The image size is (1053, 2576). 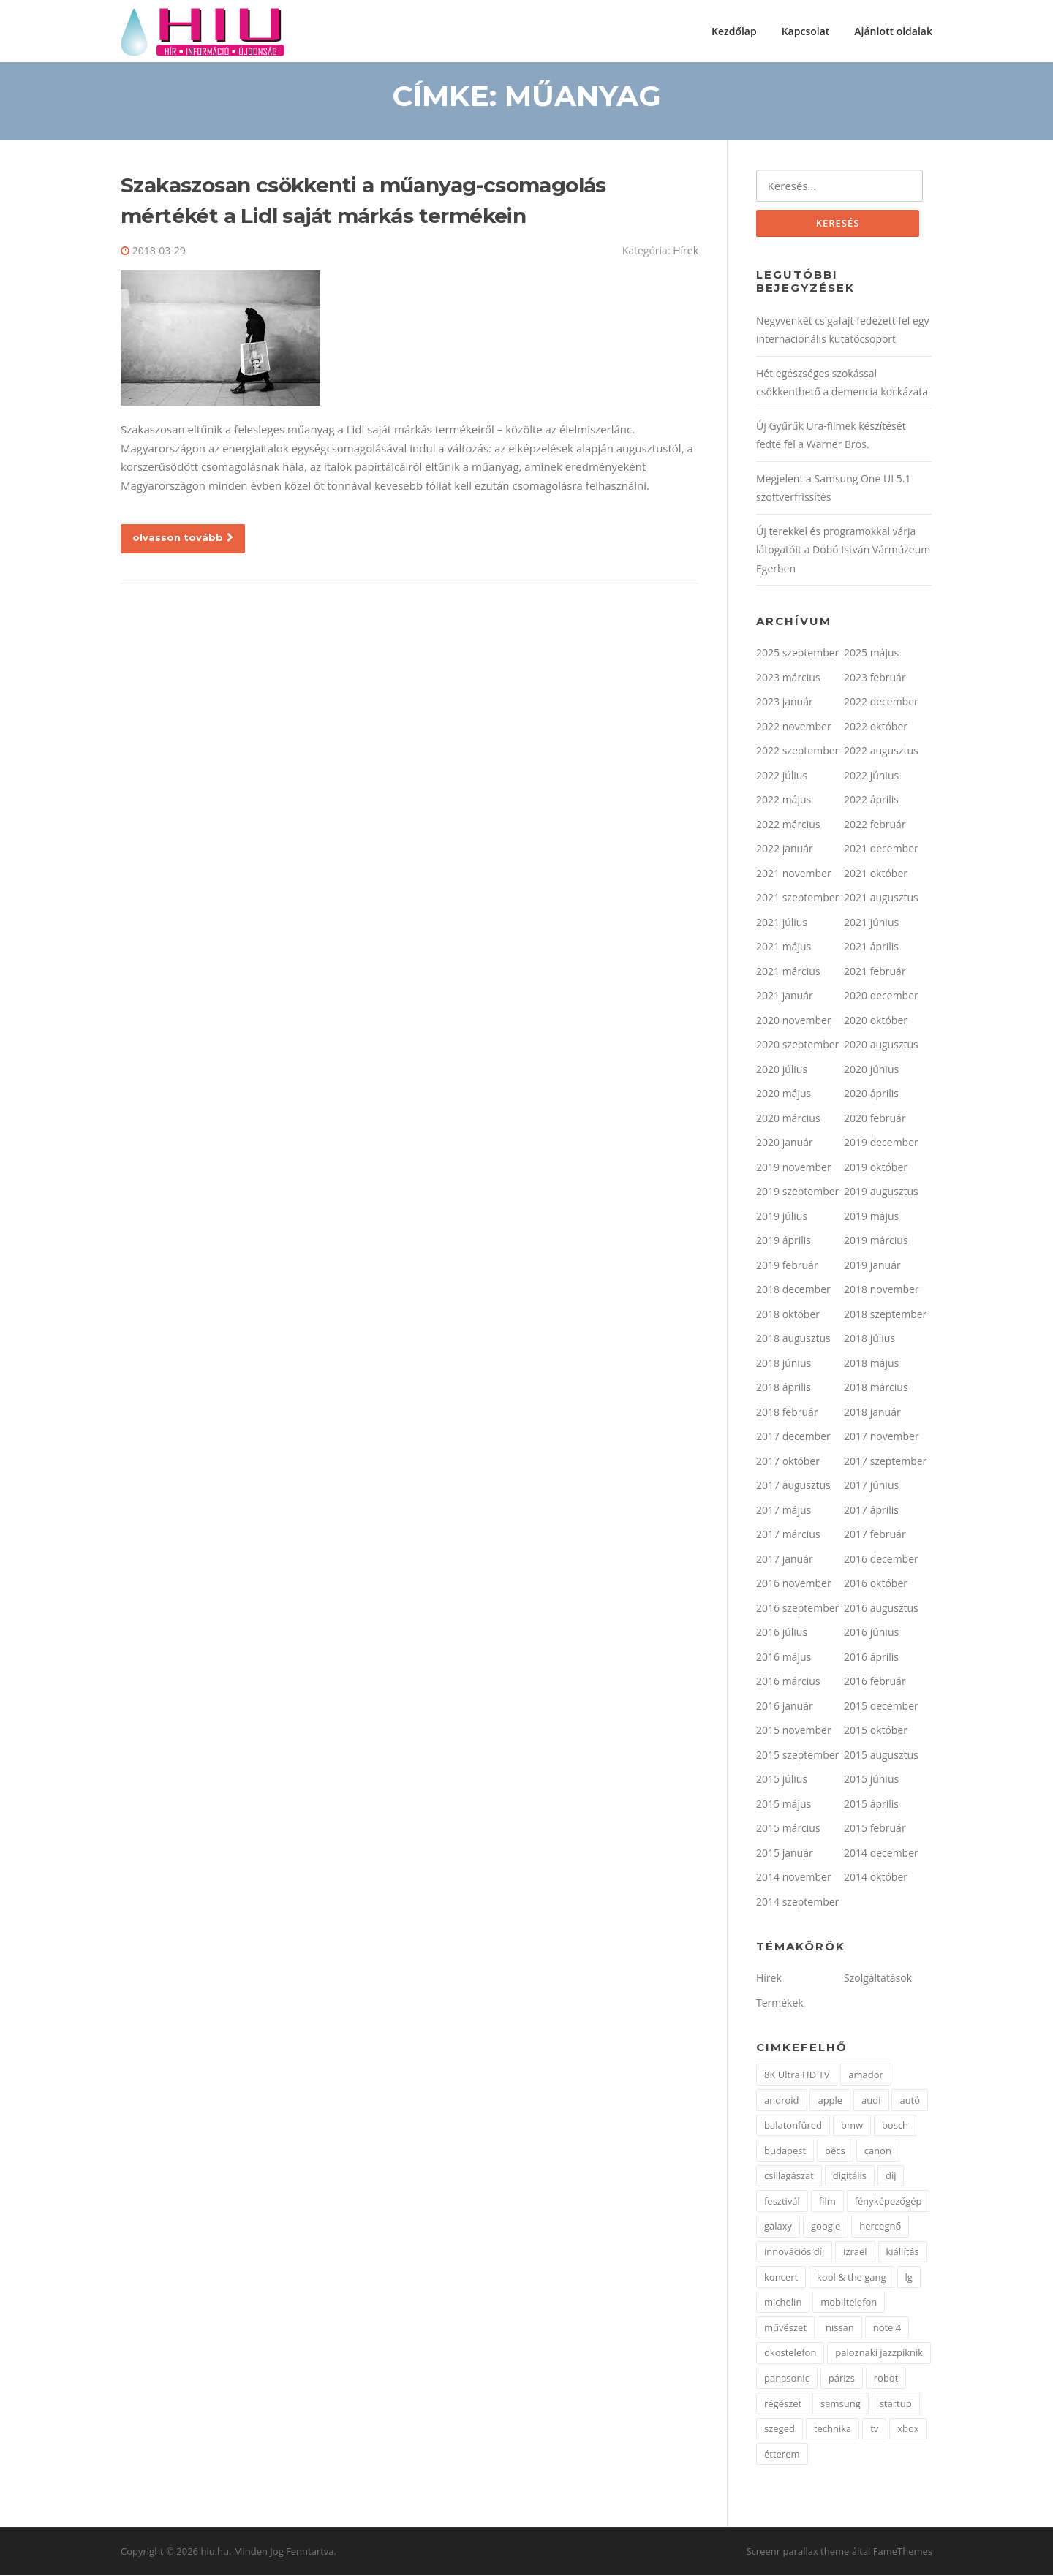 What do you see at coordinates (784, 1854) in the screenshot?
I see `2015 január` at bounding box center [784, 1854].